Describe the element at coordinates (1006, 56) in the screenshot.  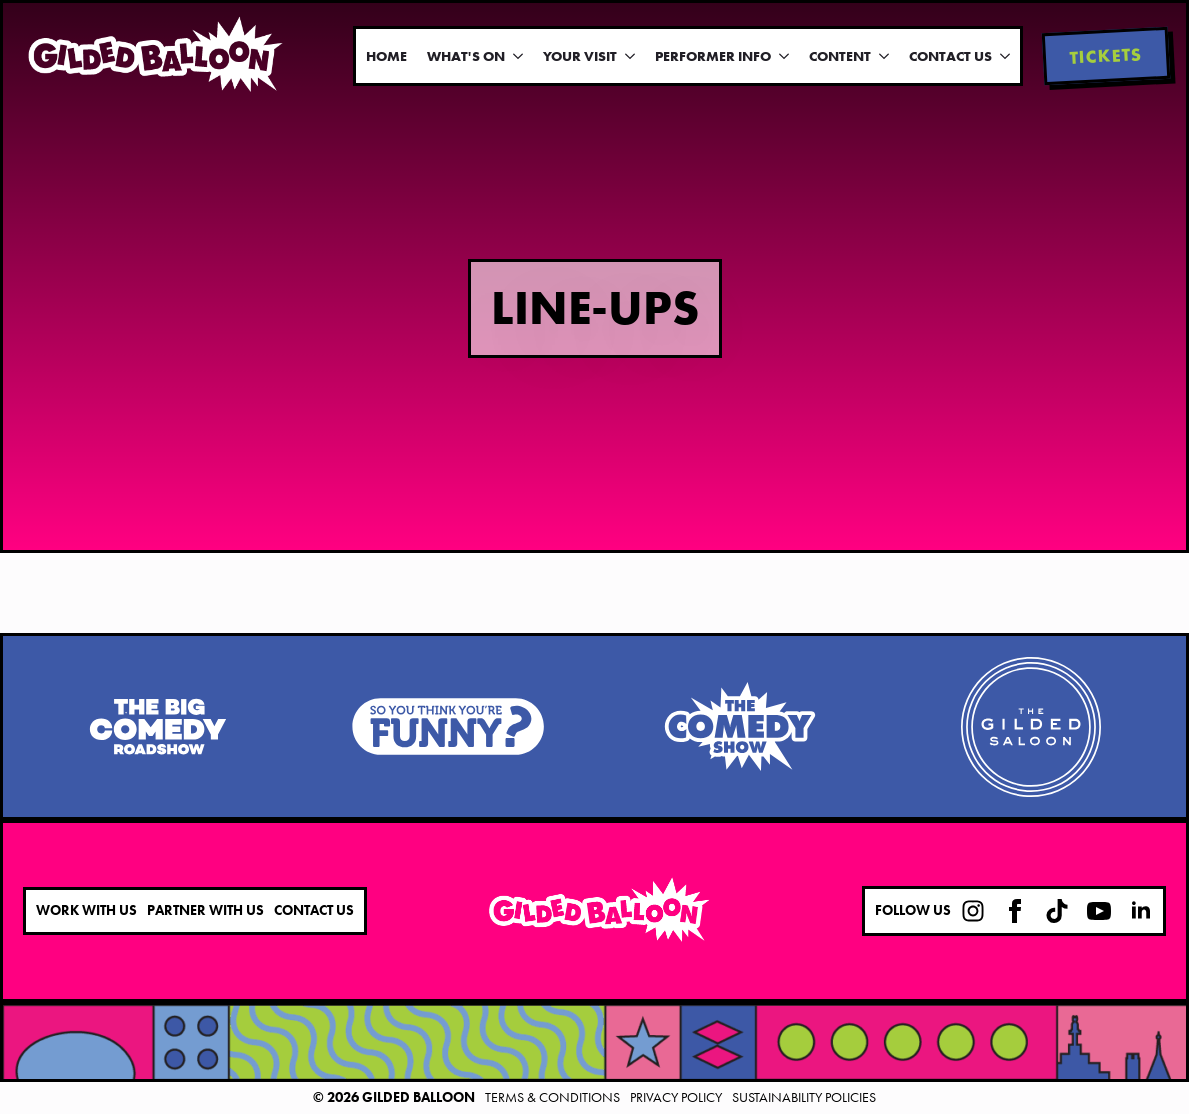
I see `[Contact Us Submenu]` at that location.